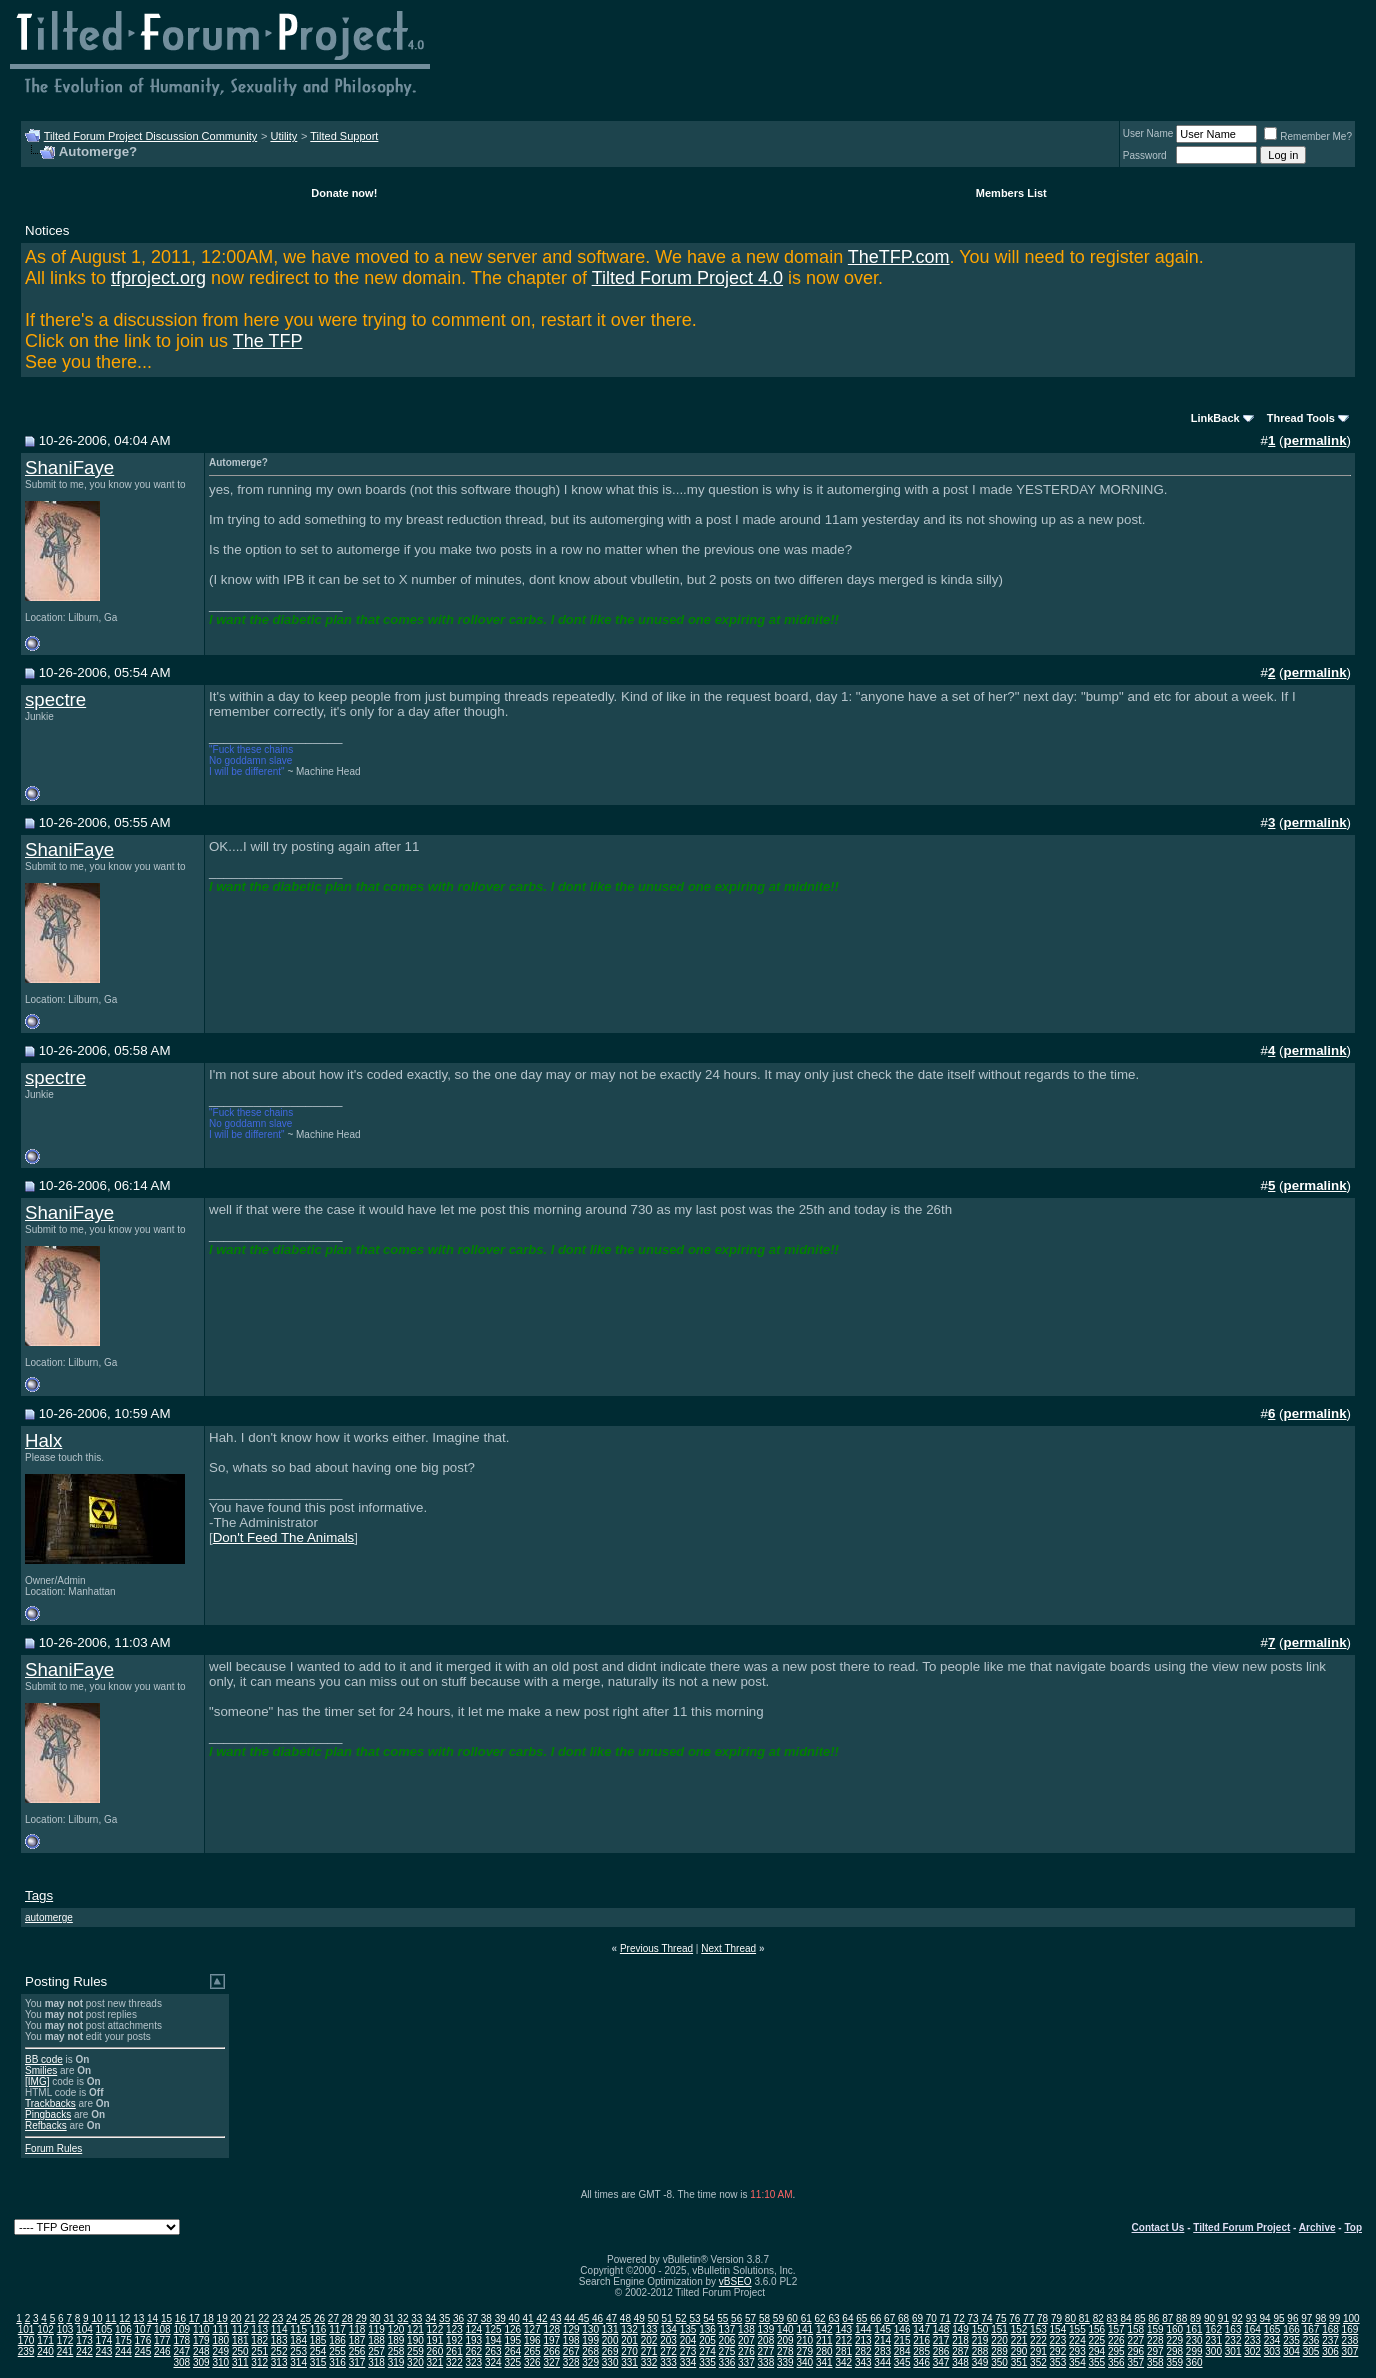  Describe the element at coordinates (55, 699) in the screenshot. I see `spectre` at that location.